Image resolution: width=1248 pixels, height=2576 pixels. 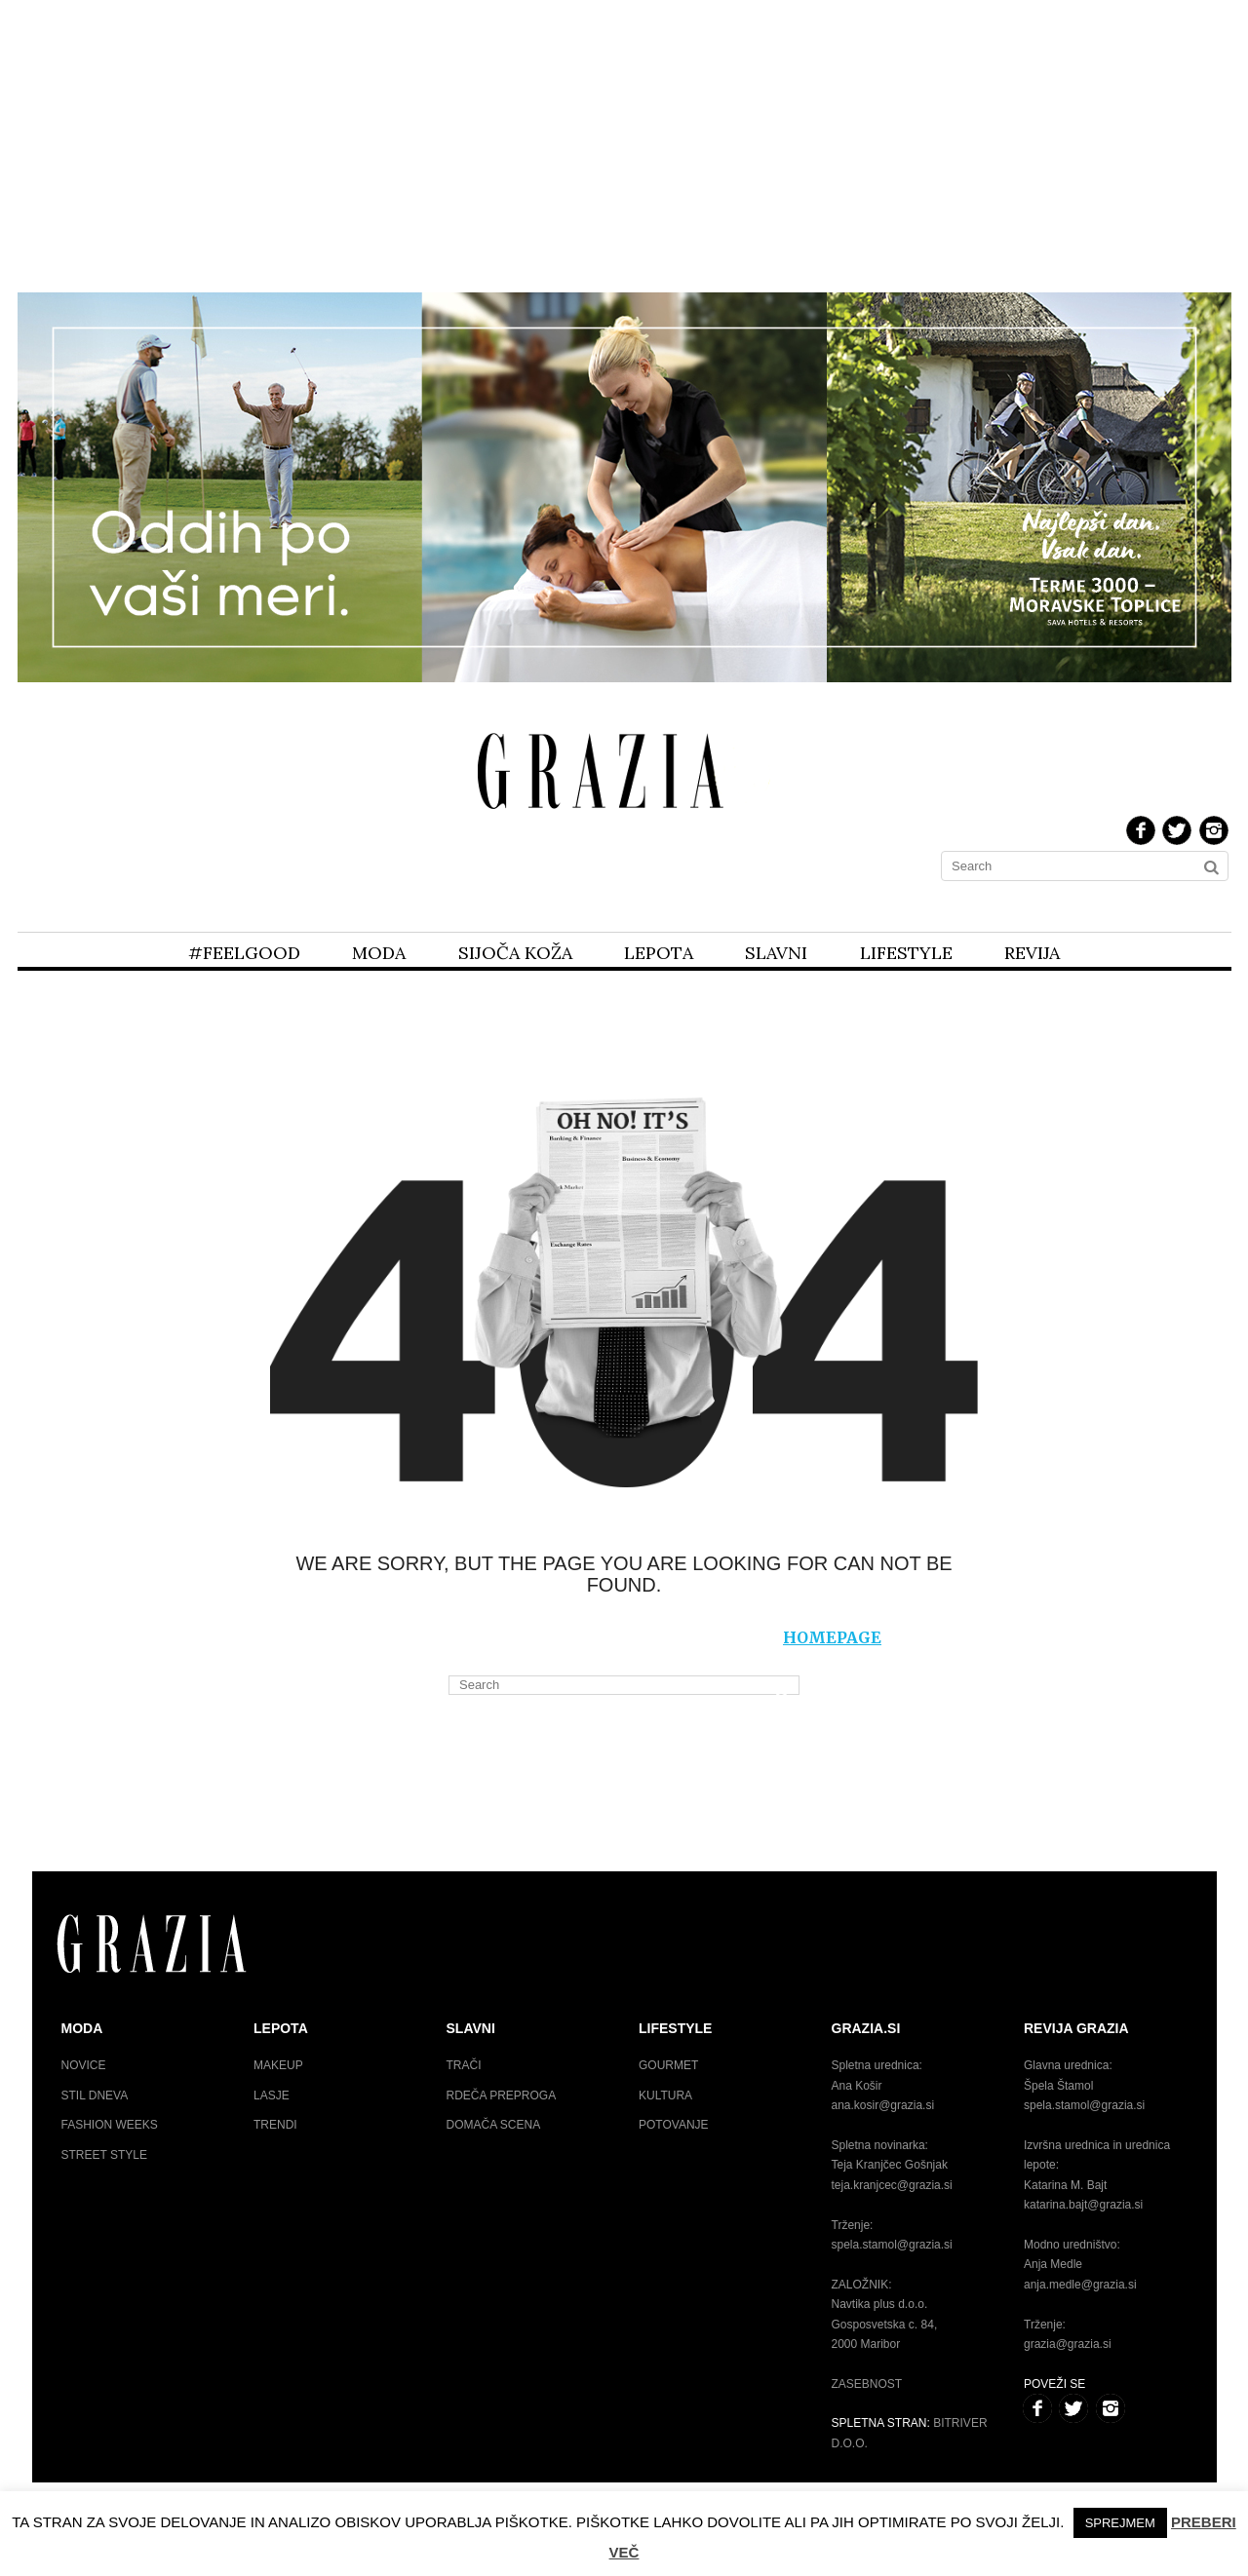 I want to click on Potovanje, so click(x=674, y=2125).